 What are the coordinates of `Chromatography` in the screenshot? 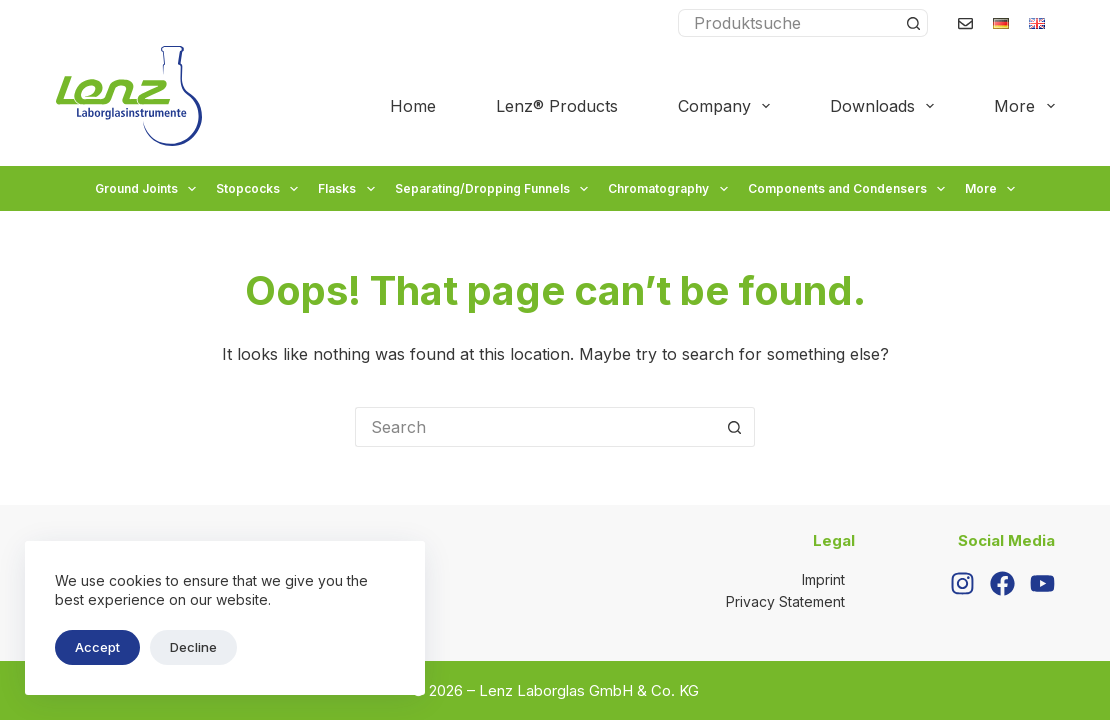 It's located at (670, 189).